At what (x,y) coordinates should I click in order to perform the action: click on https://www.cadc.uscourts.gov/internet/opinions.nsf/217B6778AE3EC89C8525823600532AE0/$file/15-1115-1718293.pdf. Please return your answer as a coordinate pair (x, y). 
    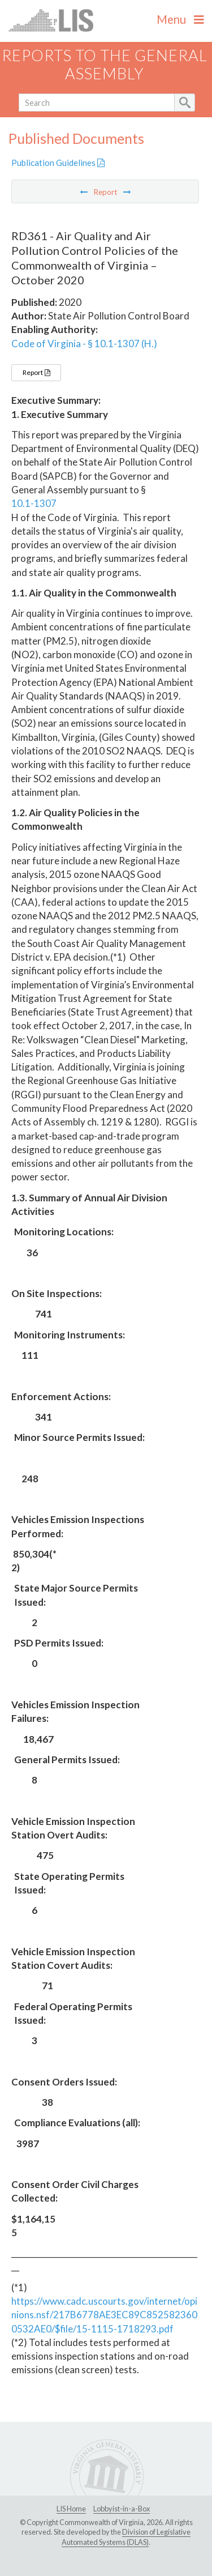
    Looking at the image, I should click on (104, 2315).